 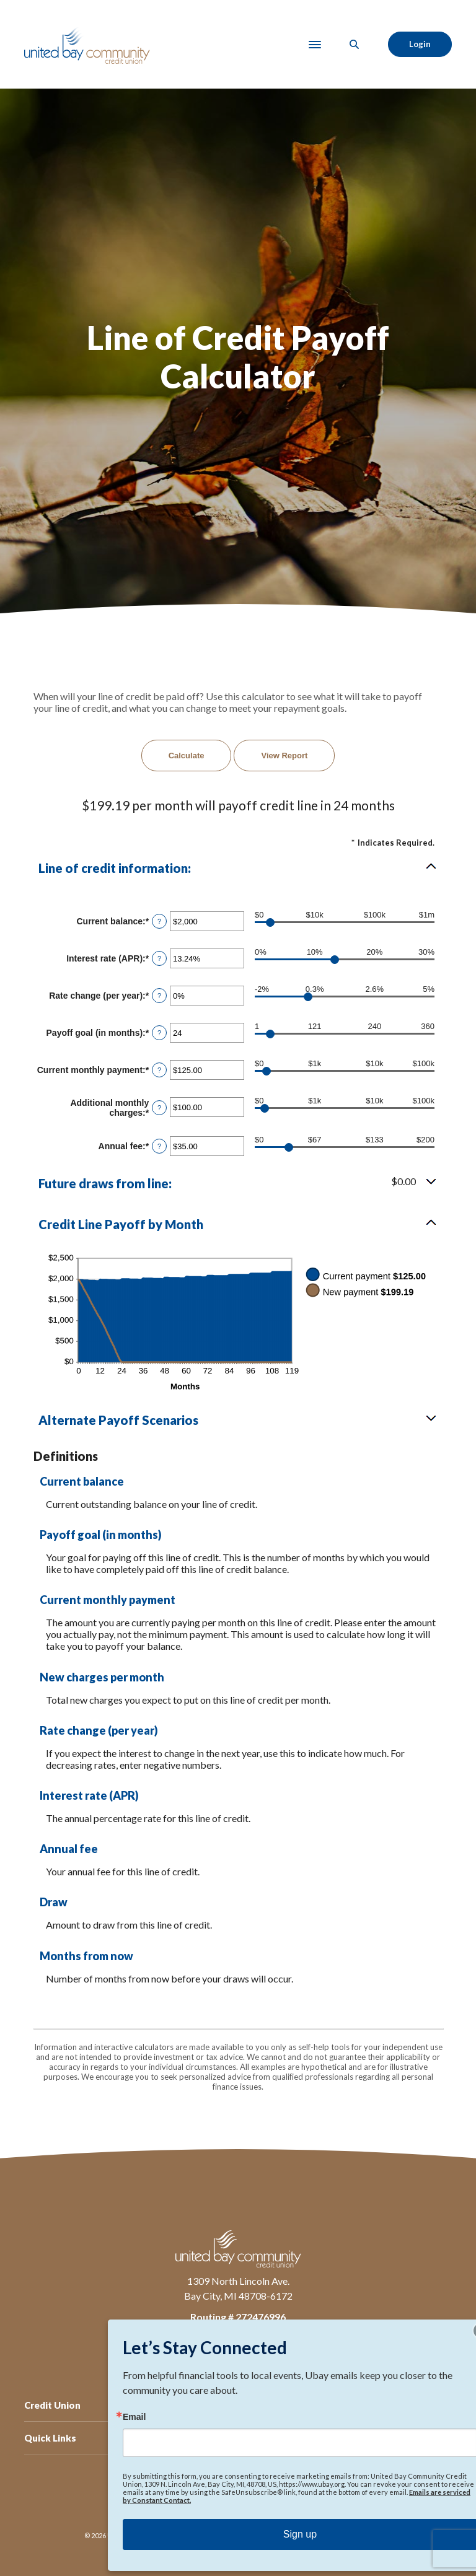 What do you see at coordinates (225, 2352) in the screenshot?
I see `LinkedIn` at bounding box center [225, 2352].